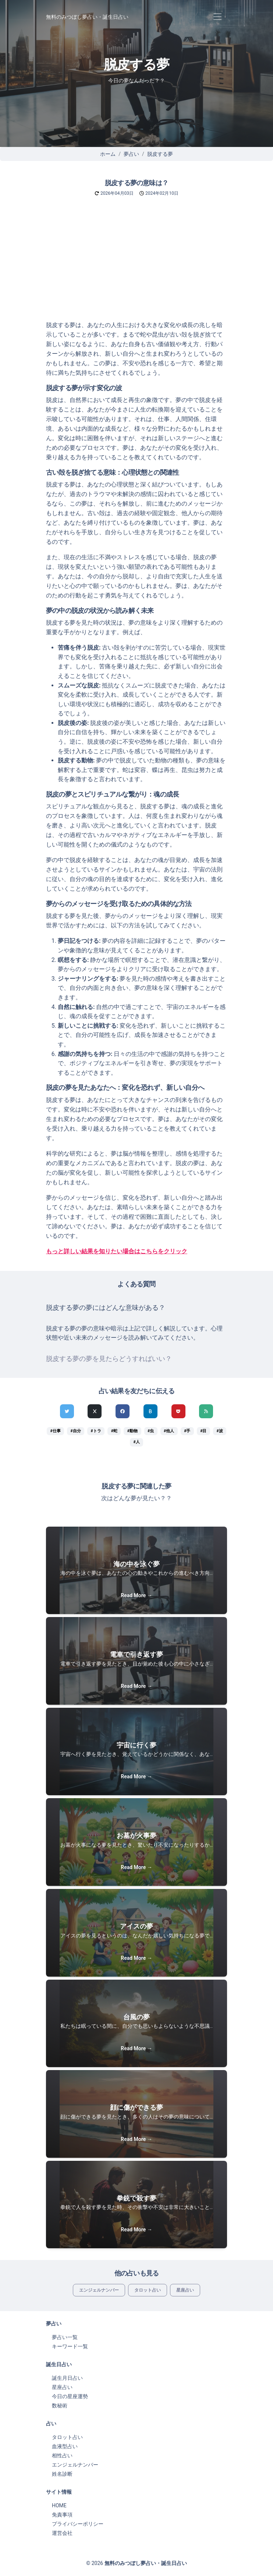 The width and height of the screenshot is (273, 2576). Describe the element at coordinates (77, 2524) in the screenshot. I see `プライバシーポリシー` at that location.